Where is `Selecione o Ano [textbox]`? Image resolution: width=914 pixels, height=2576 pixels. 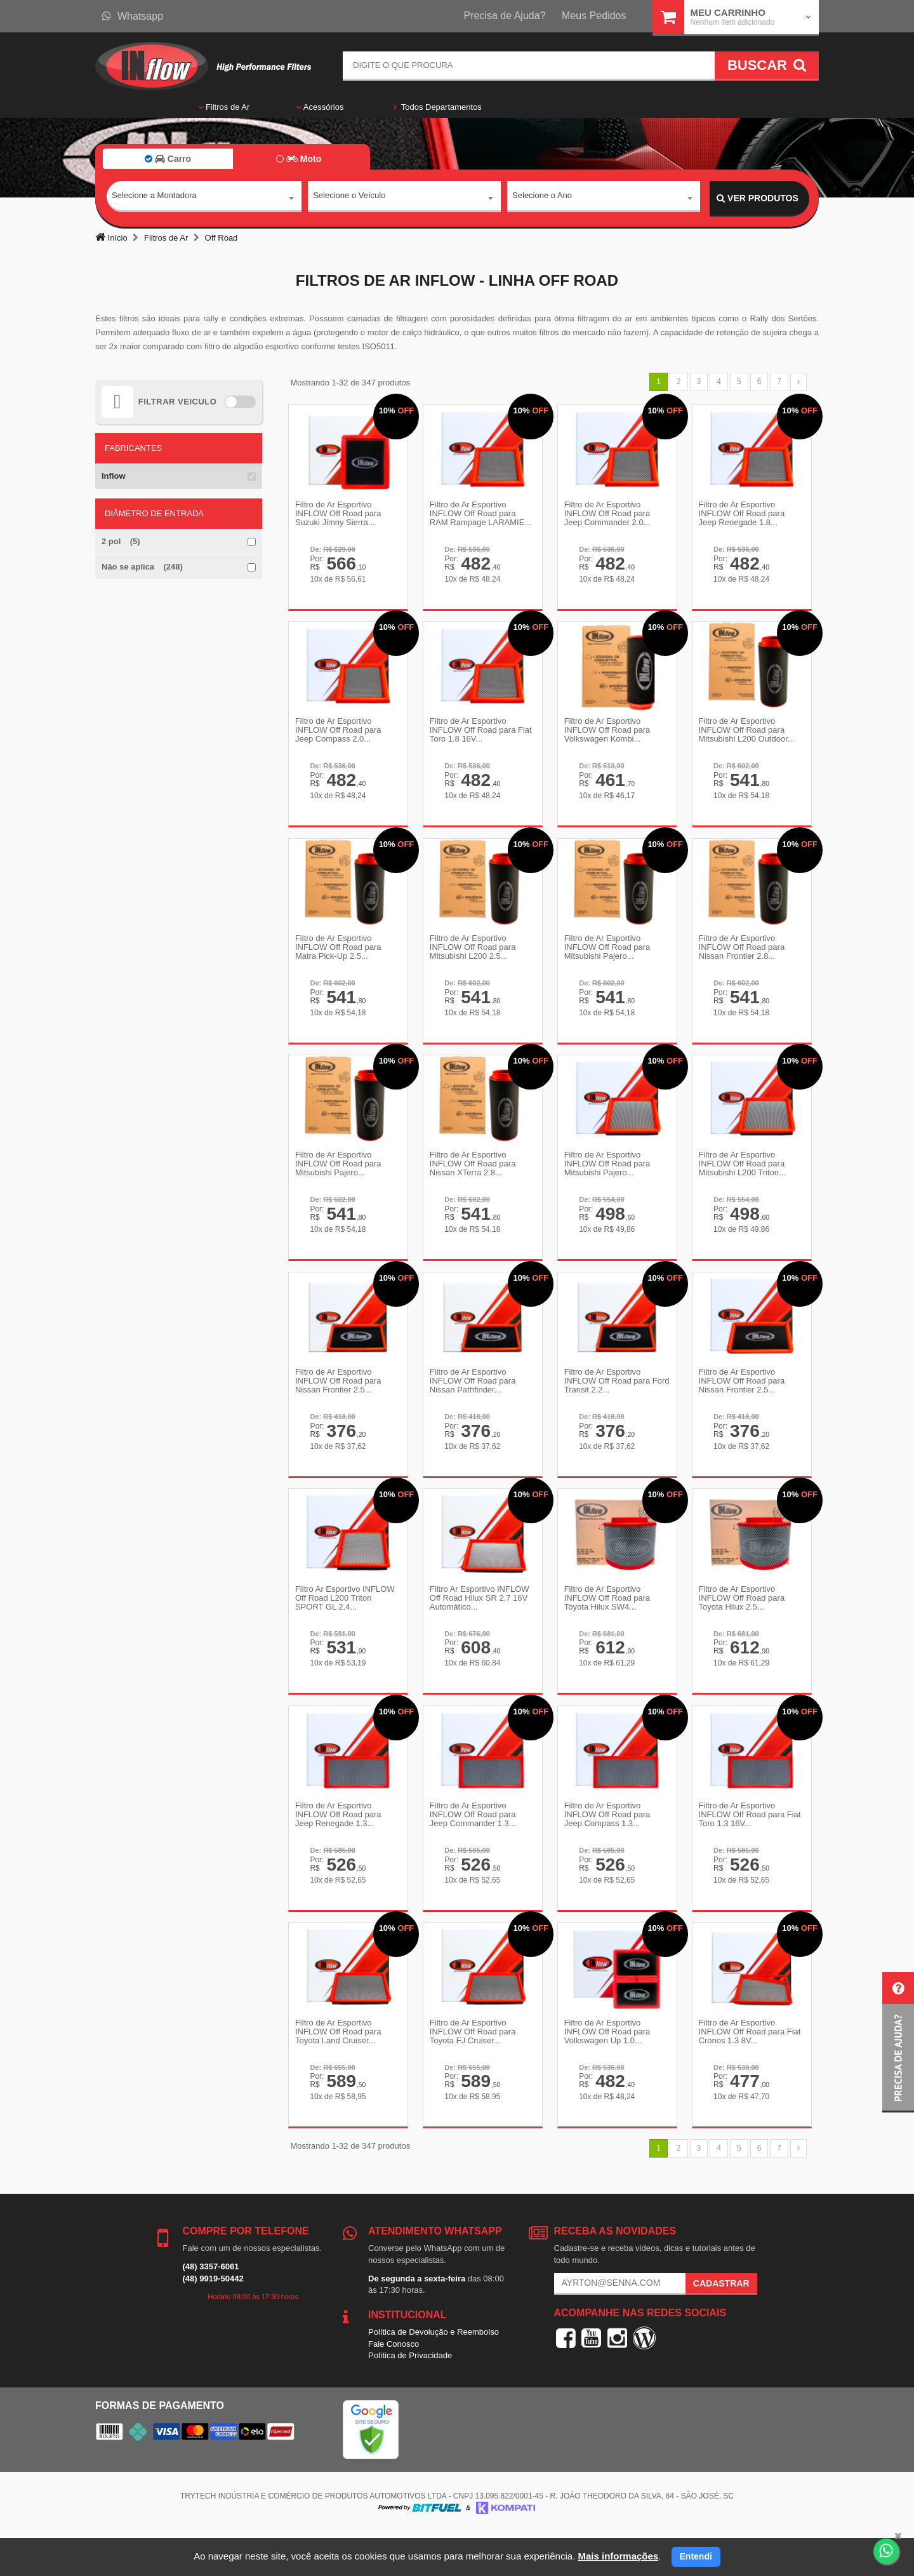
Selecione o Ano [textbox] is located at coordinates (542, 198).